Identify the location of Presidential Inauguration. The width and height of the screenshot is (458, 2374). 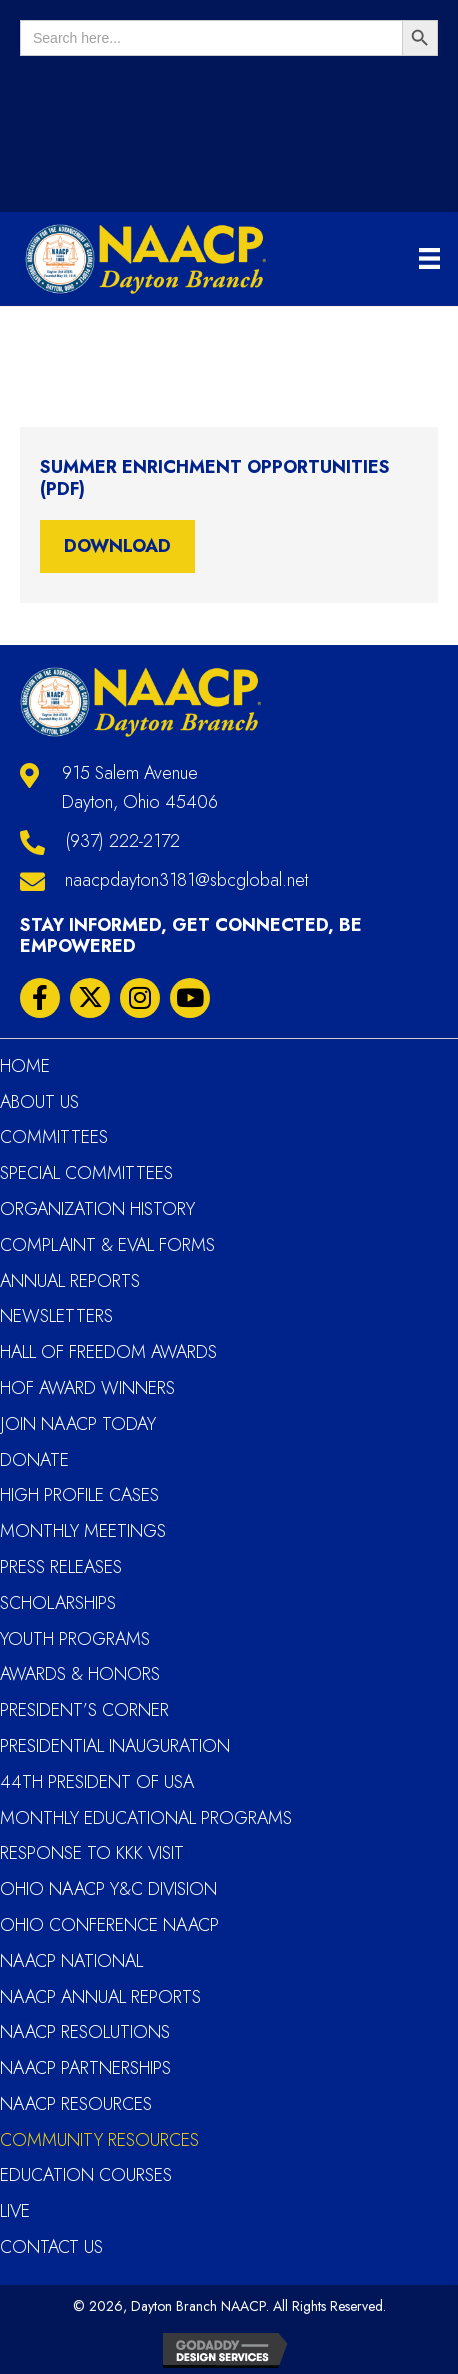
(115, 1746).